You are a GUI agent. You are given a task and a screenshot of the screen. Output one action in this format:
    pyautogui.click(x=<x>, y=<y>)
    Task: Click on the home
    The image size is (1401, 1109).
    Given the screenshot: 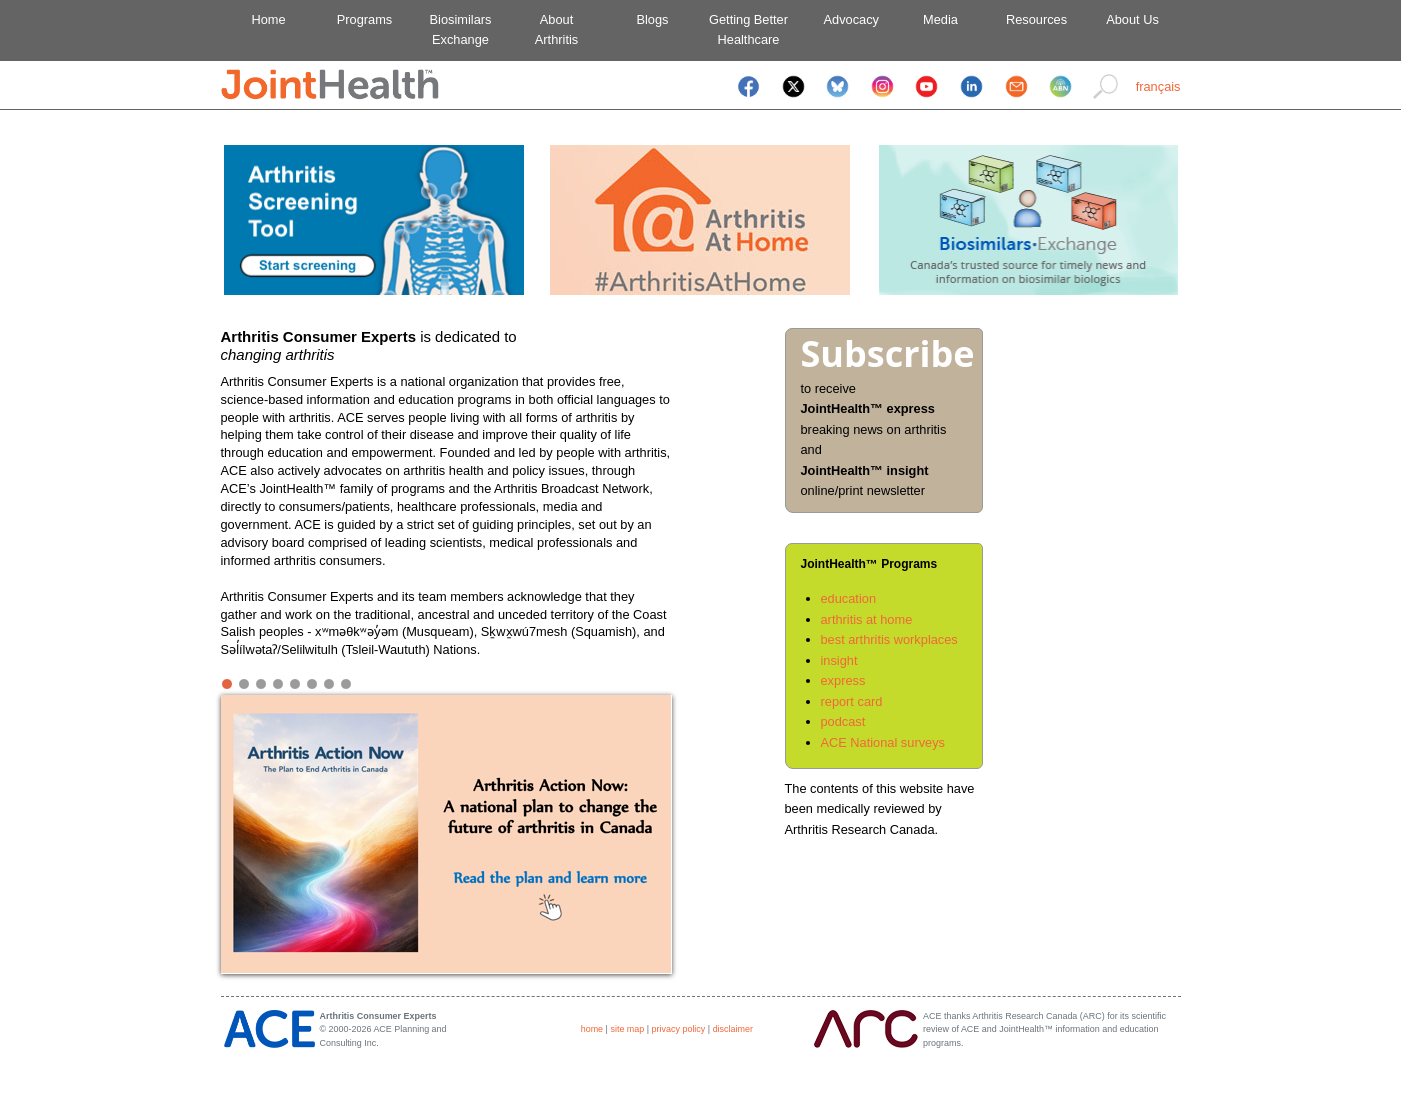 What is the action you would take?
    pyautogui.click(x=592, y=1029)
    